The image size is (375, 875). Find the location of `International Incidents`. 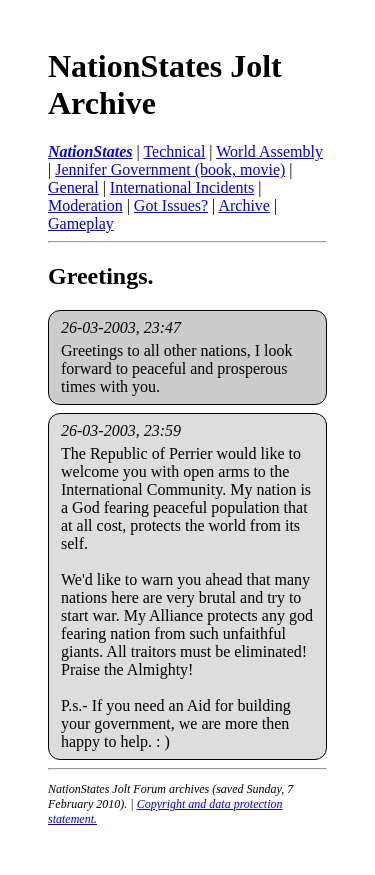

International Incidents is located at coordinates (182, 187).